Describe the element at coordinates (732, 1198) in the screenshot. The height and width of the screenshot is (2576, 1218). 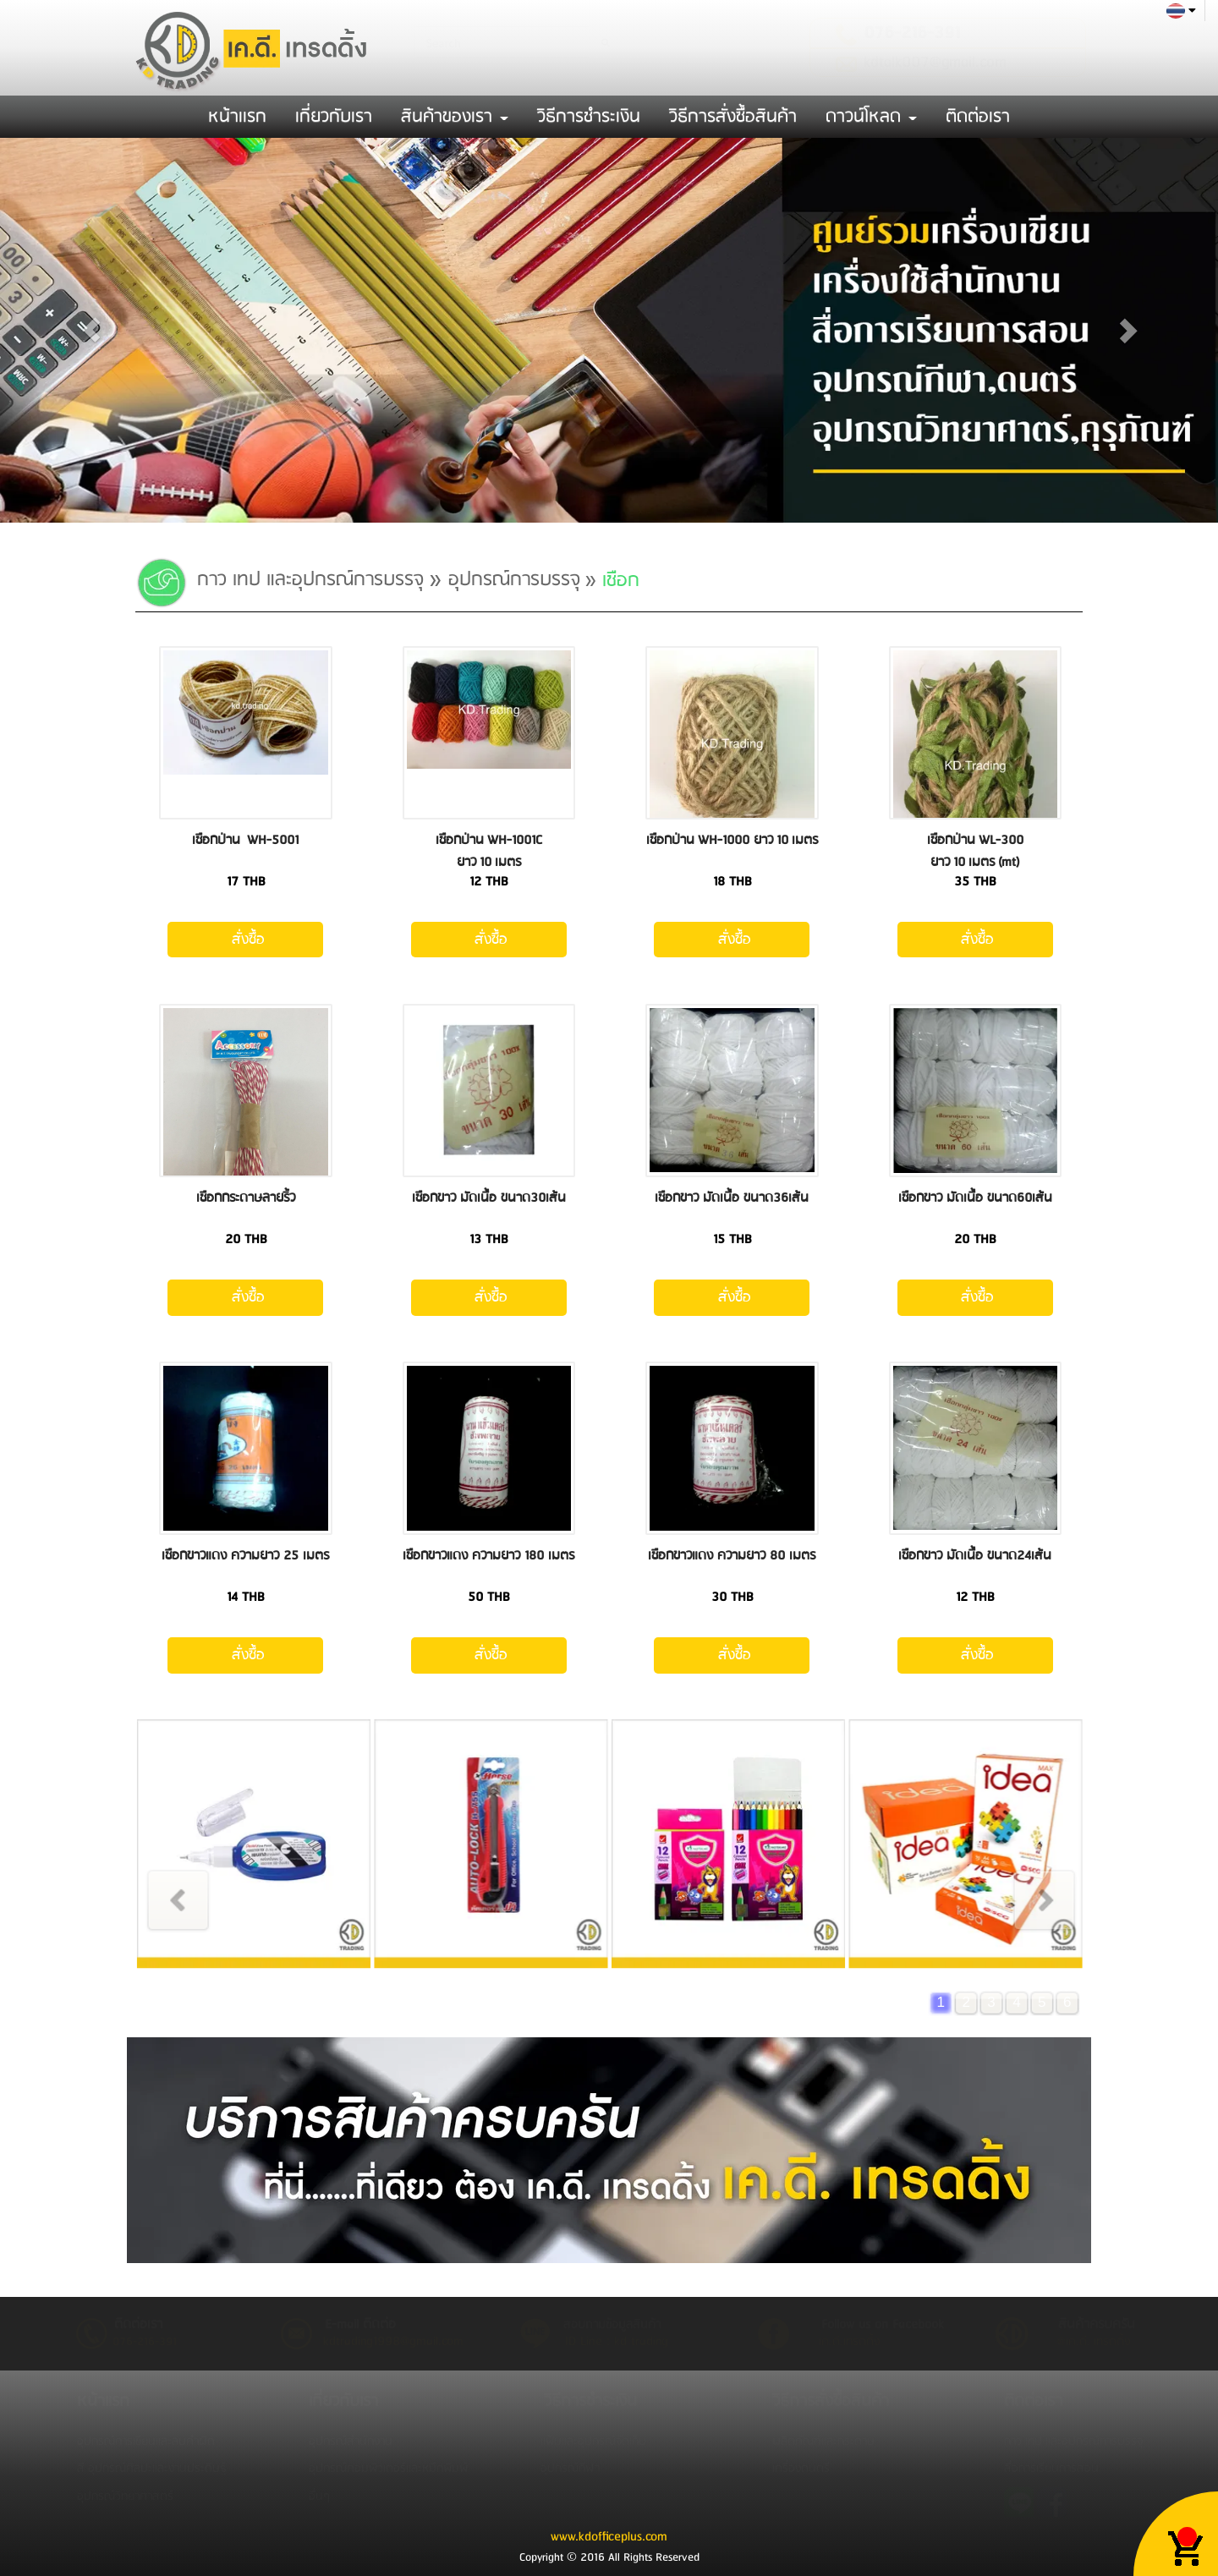
I see `เชือกขาว มัดเนื้อ ขนาด36เส้น` at that location.